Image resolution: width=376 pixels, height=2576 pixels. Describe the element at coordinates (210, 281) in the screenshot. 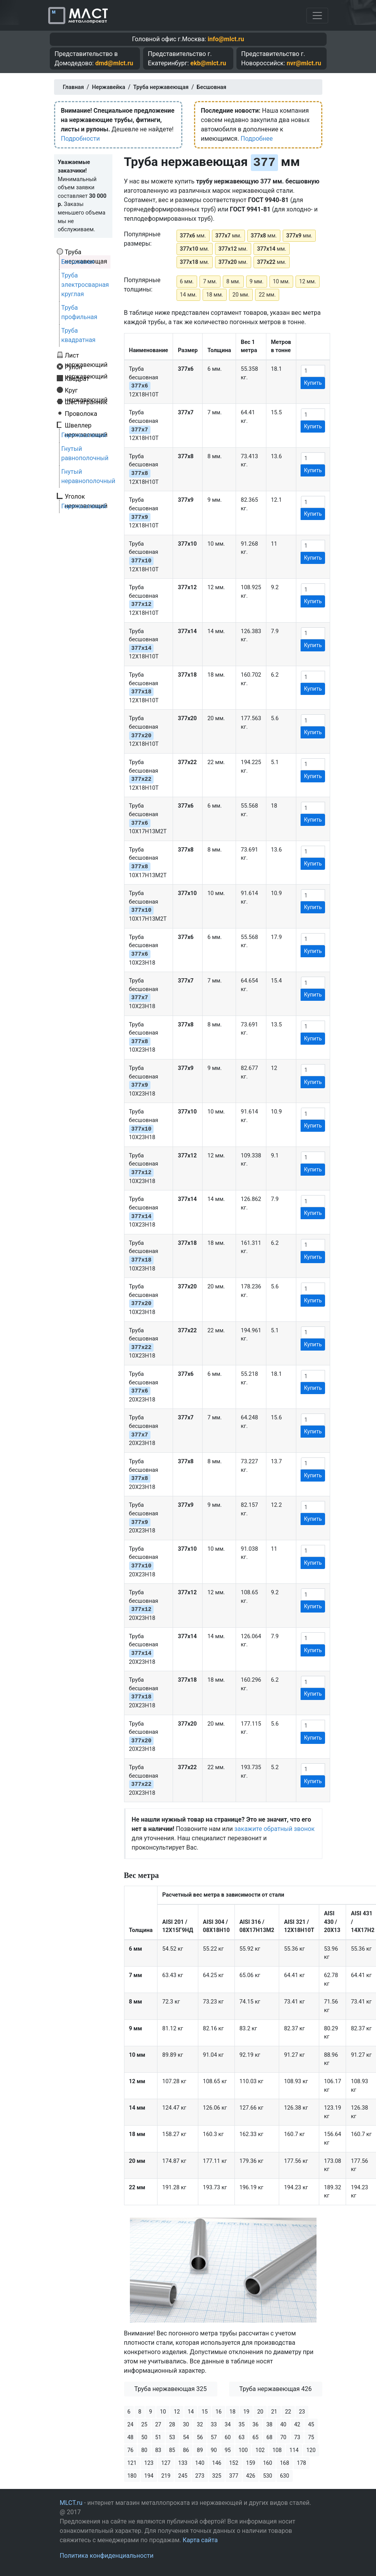

I see `7 мм.` at that location.